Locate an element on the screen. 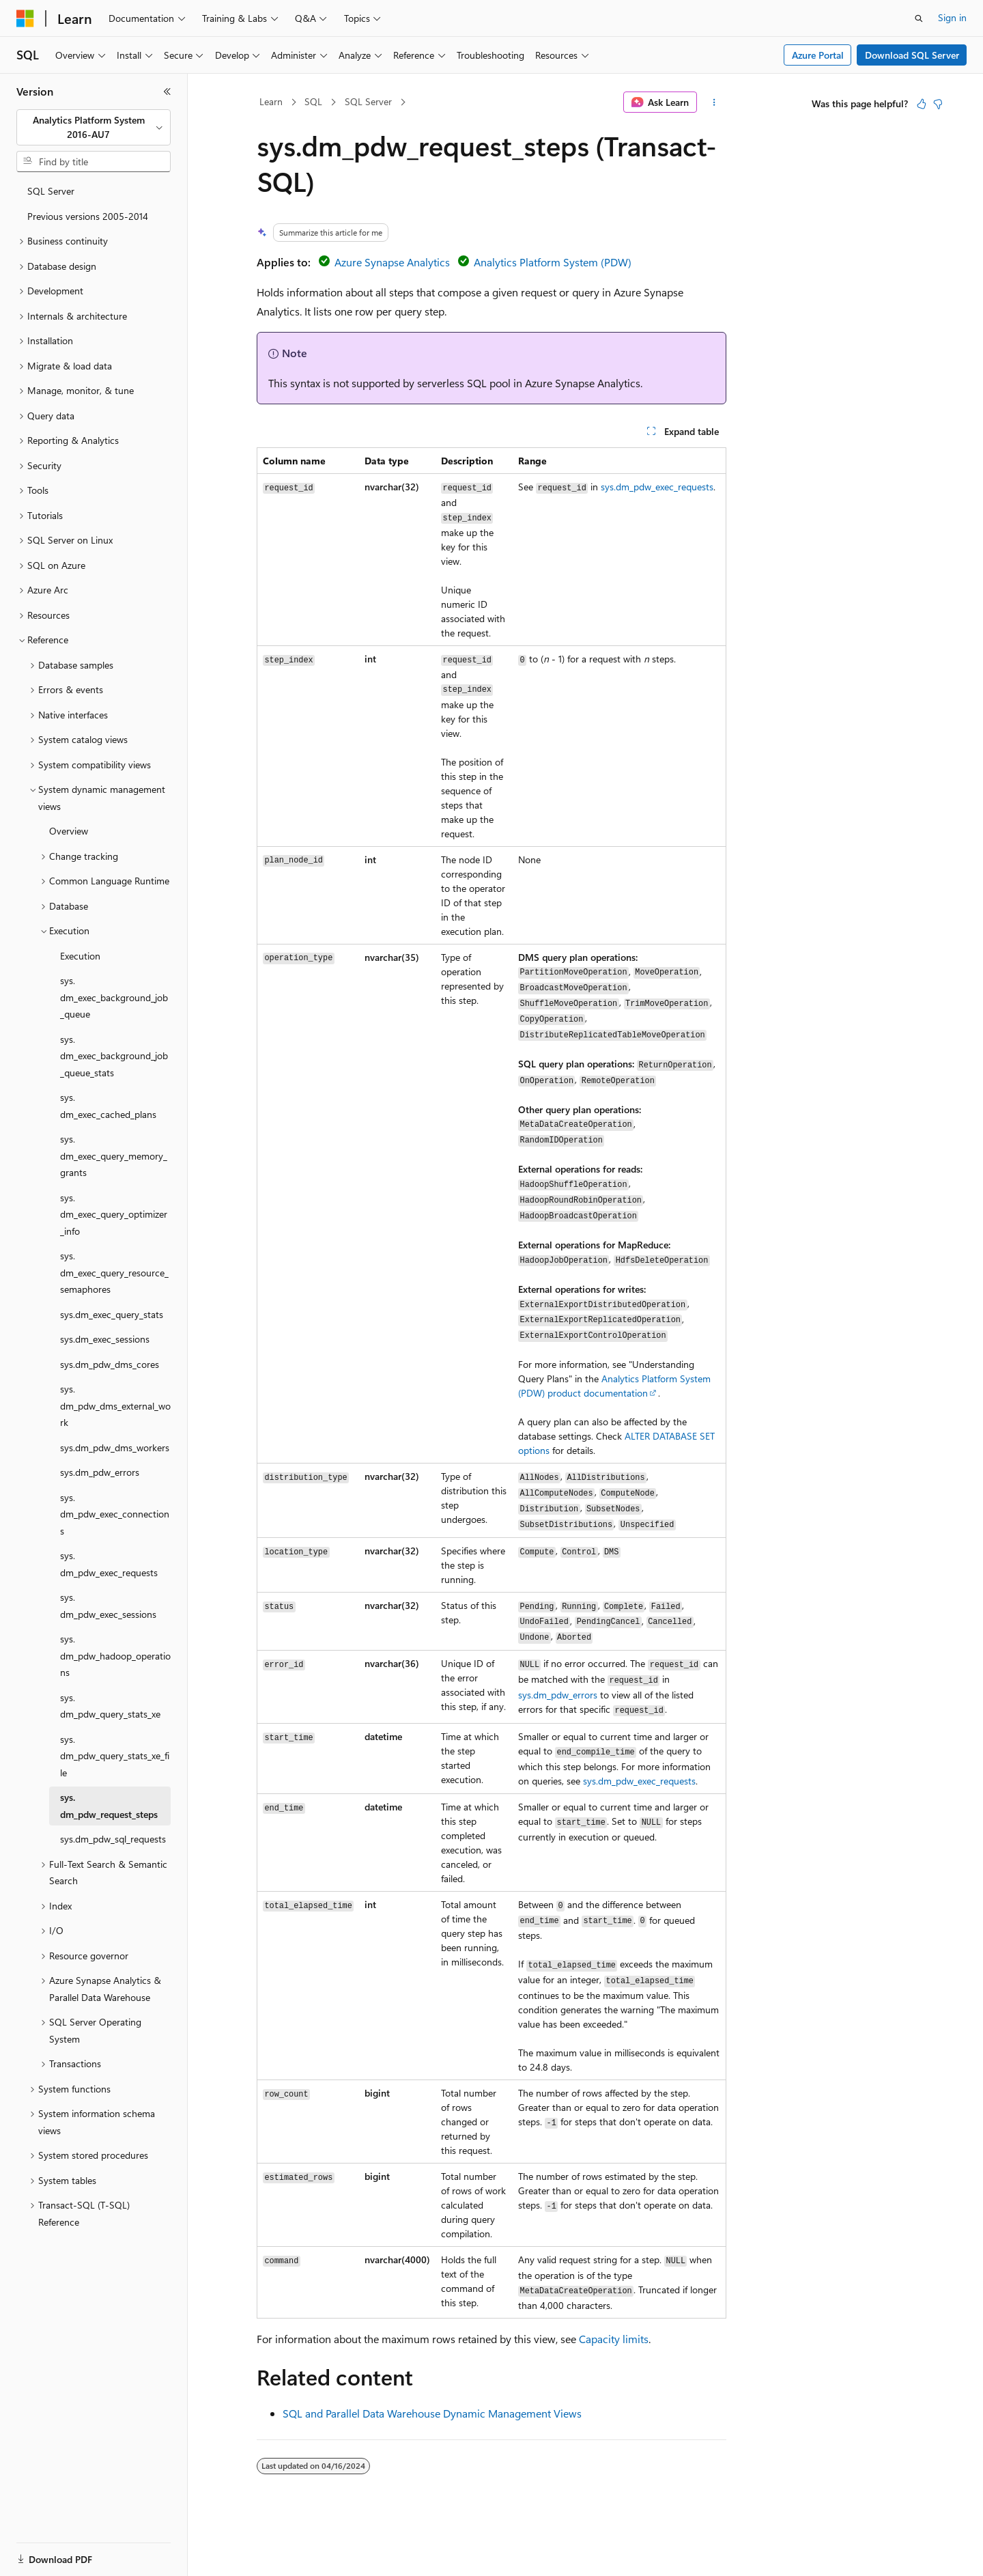 Image resolution: width=983 pixels, height=2576 pixels. [combobox] is located at coordinates (93, 127).